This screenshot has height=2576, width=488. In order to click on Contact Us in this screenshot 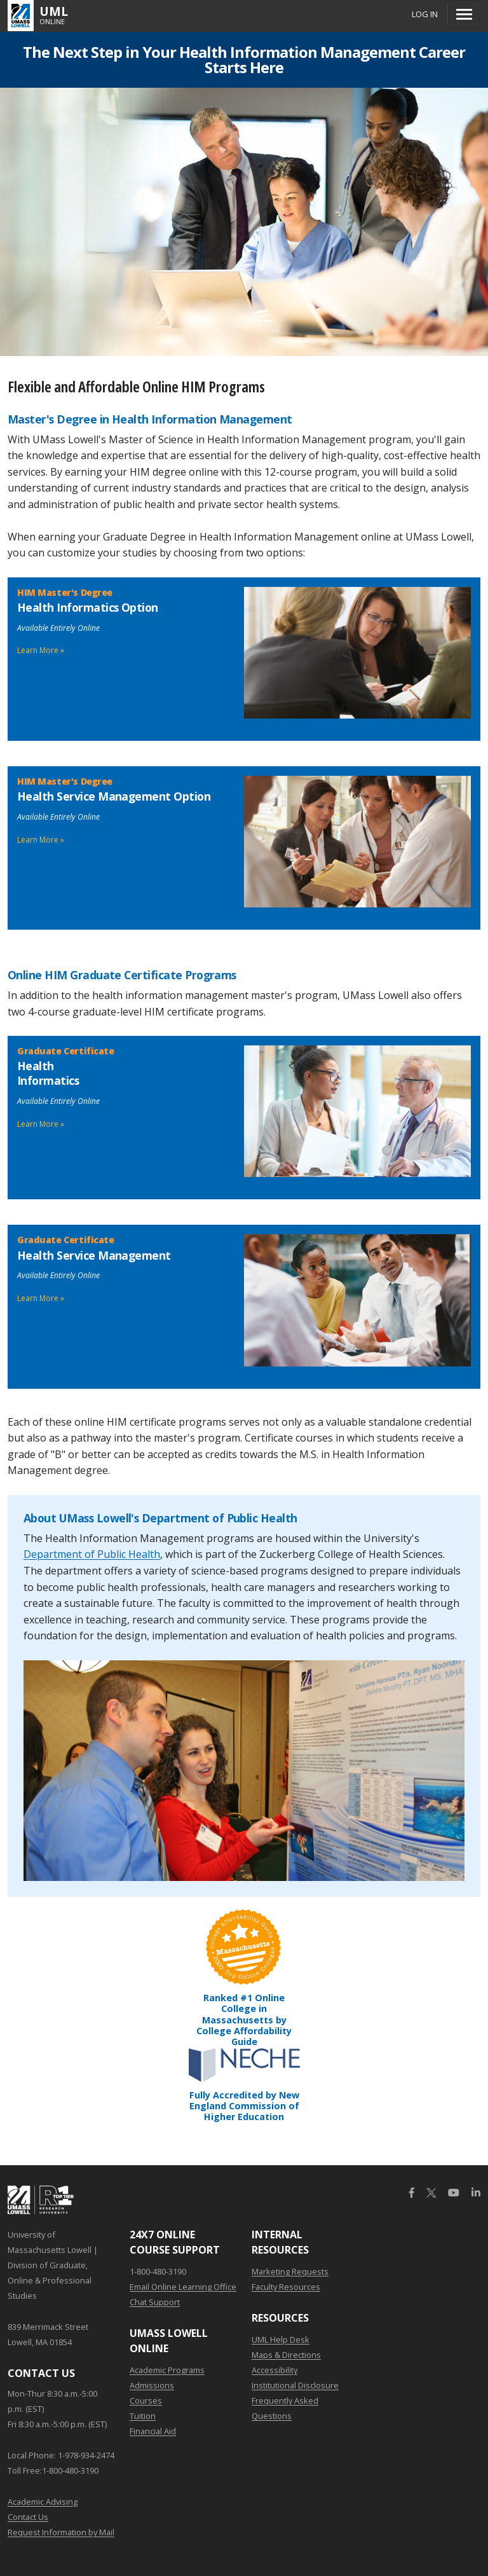, I will do `click(28, 2517)`.